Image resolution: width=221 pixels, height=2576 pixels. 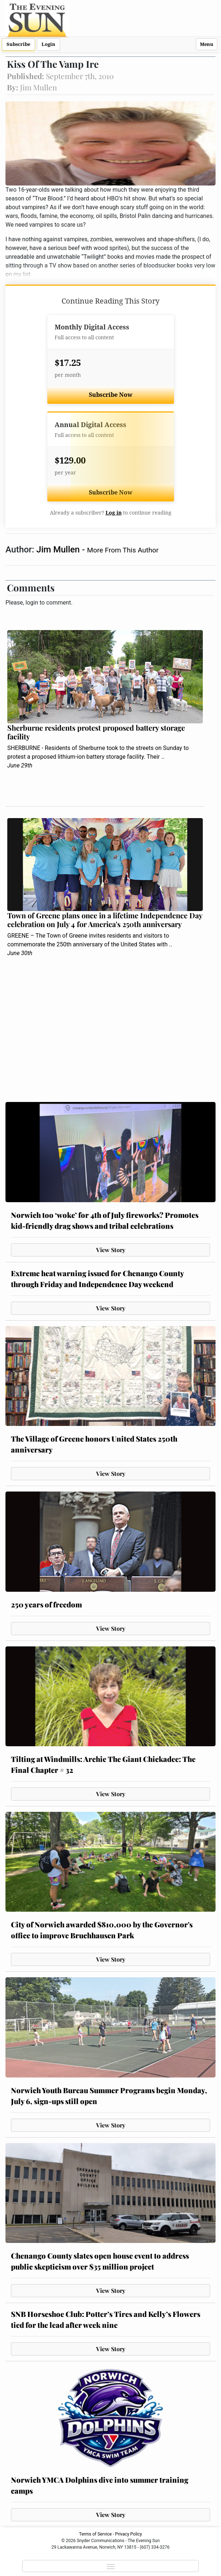 What do you see at coordinates (114, 513) in the screenshot?
I see `Log in` at bounding box center [114, 513].